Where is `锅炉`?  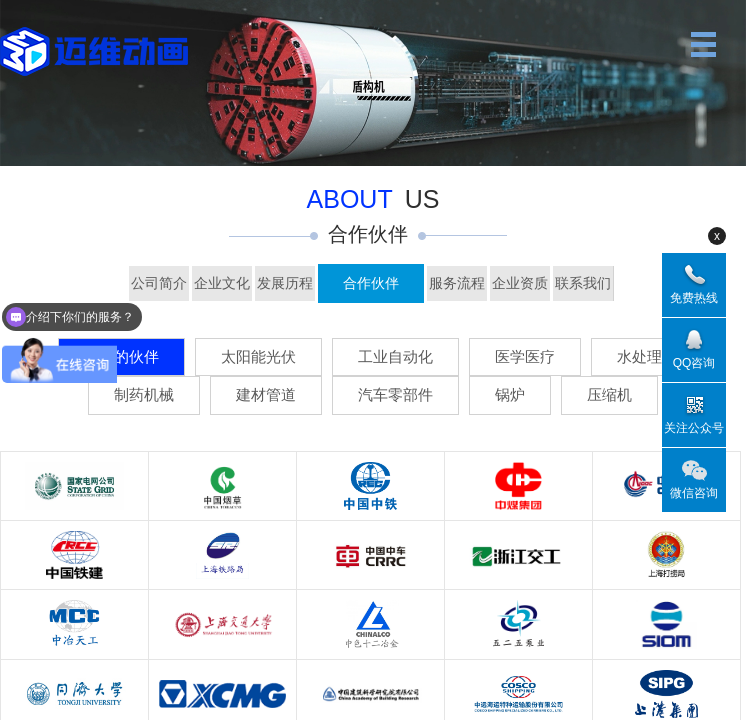
锅炉 is located at coordinates (510, 394).